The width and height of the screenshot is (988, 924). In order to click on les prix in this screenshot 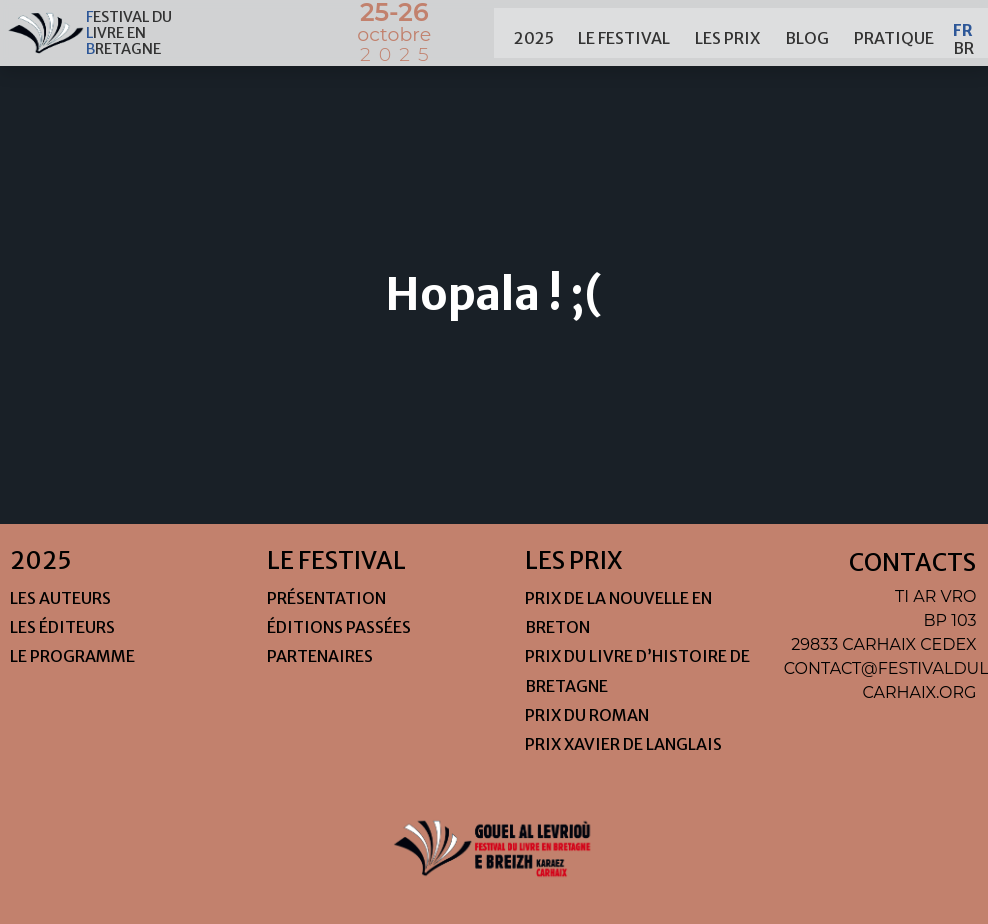, I will do `click(727, 33)`.